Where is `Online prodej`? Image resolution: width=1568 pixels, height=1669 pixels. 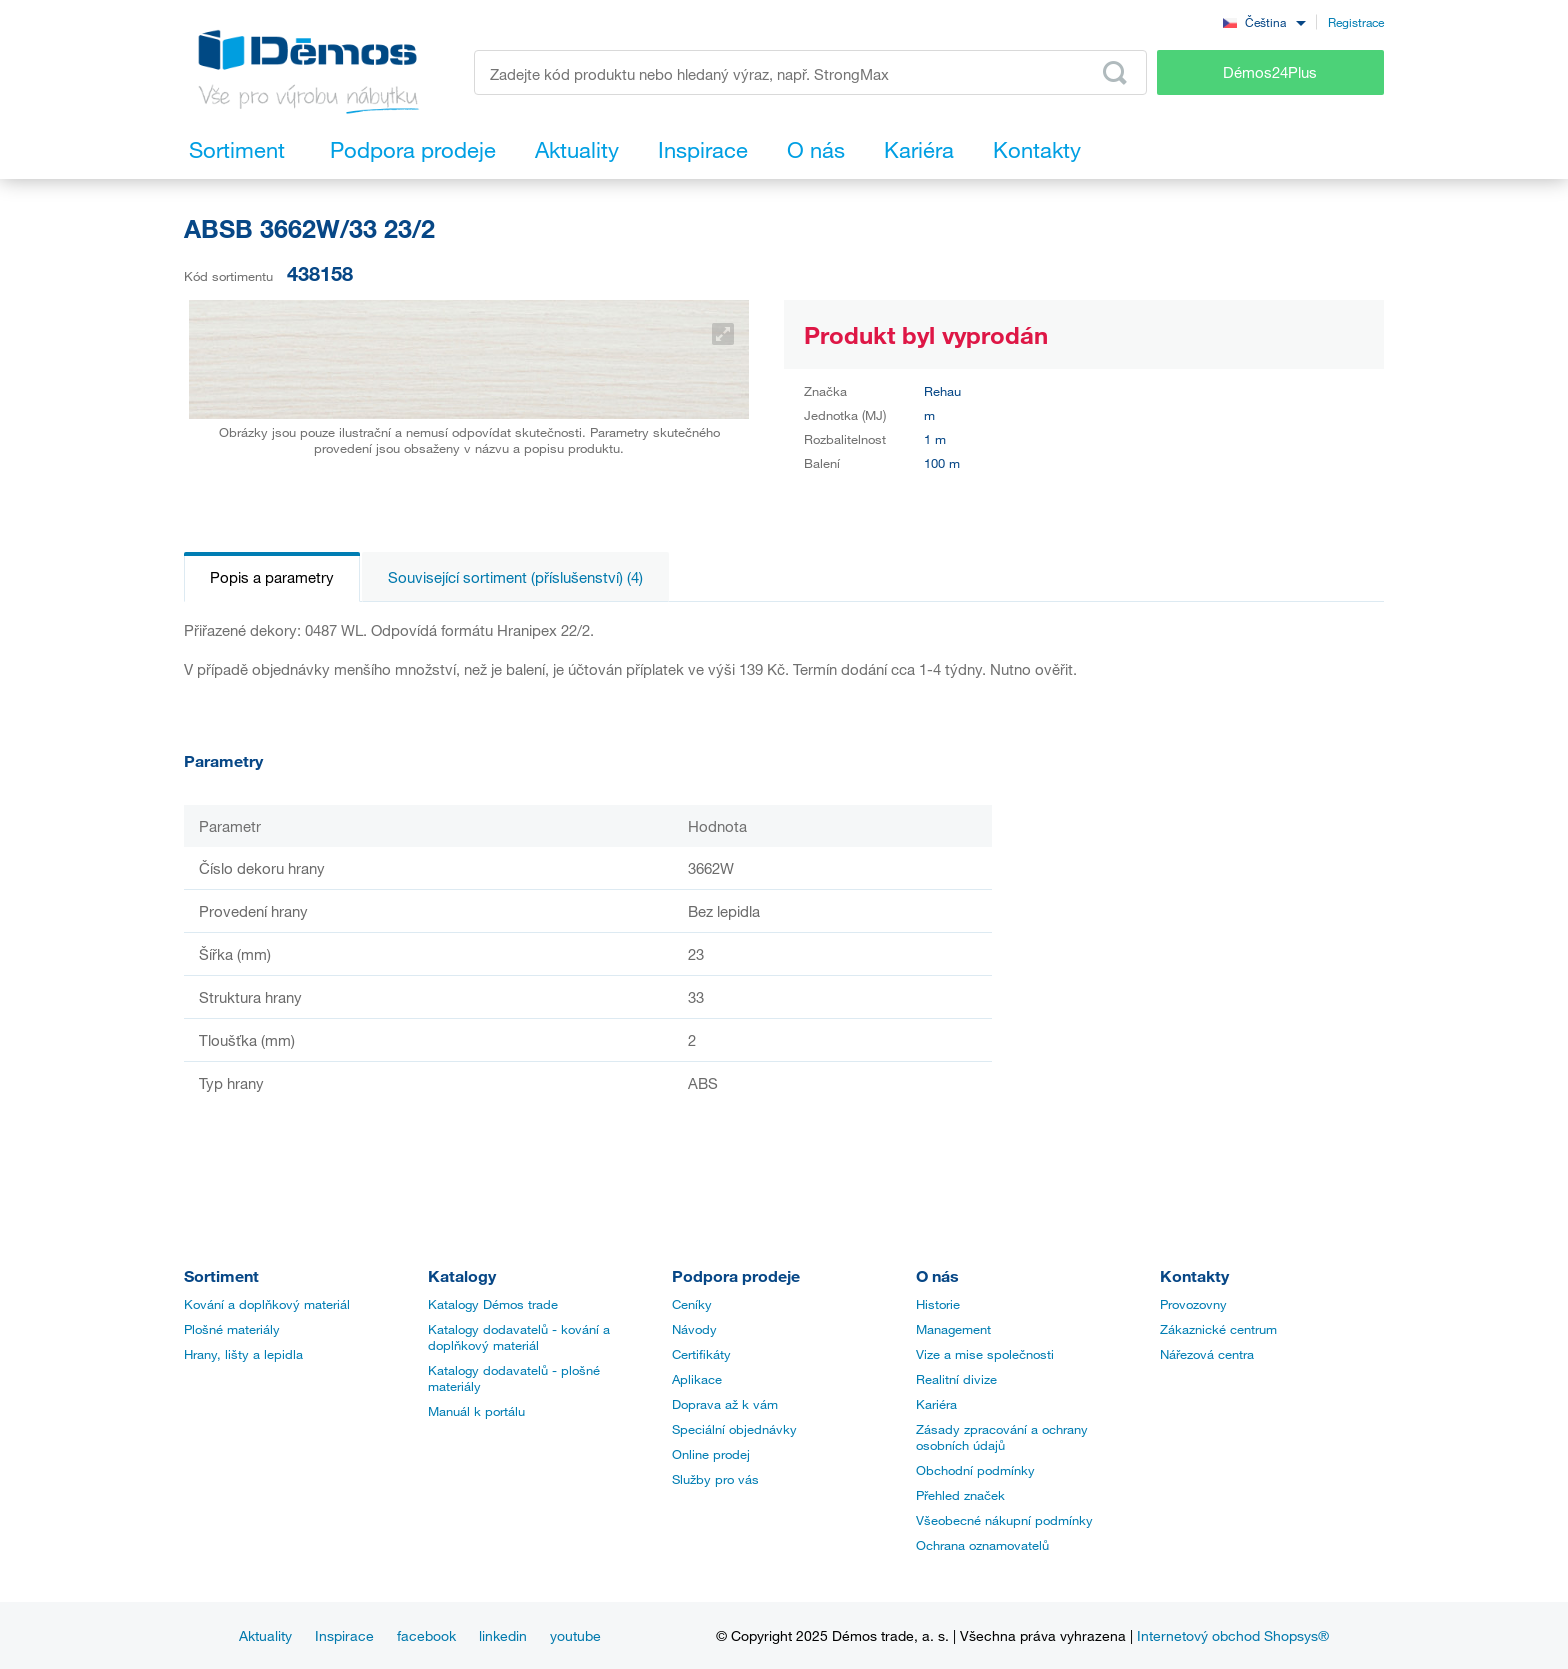 Online prodej is located at coordinates (711, 1454).